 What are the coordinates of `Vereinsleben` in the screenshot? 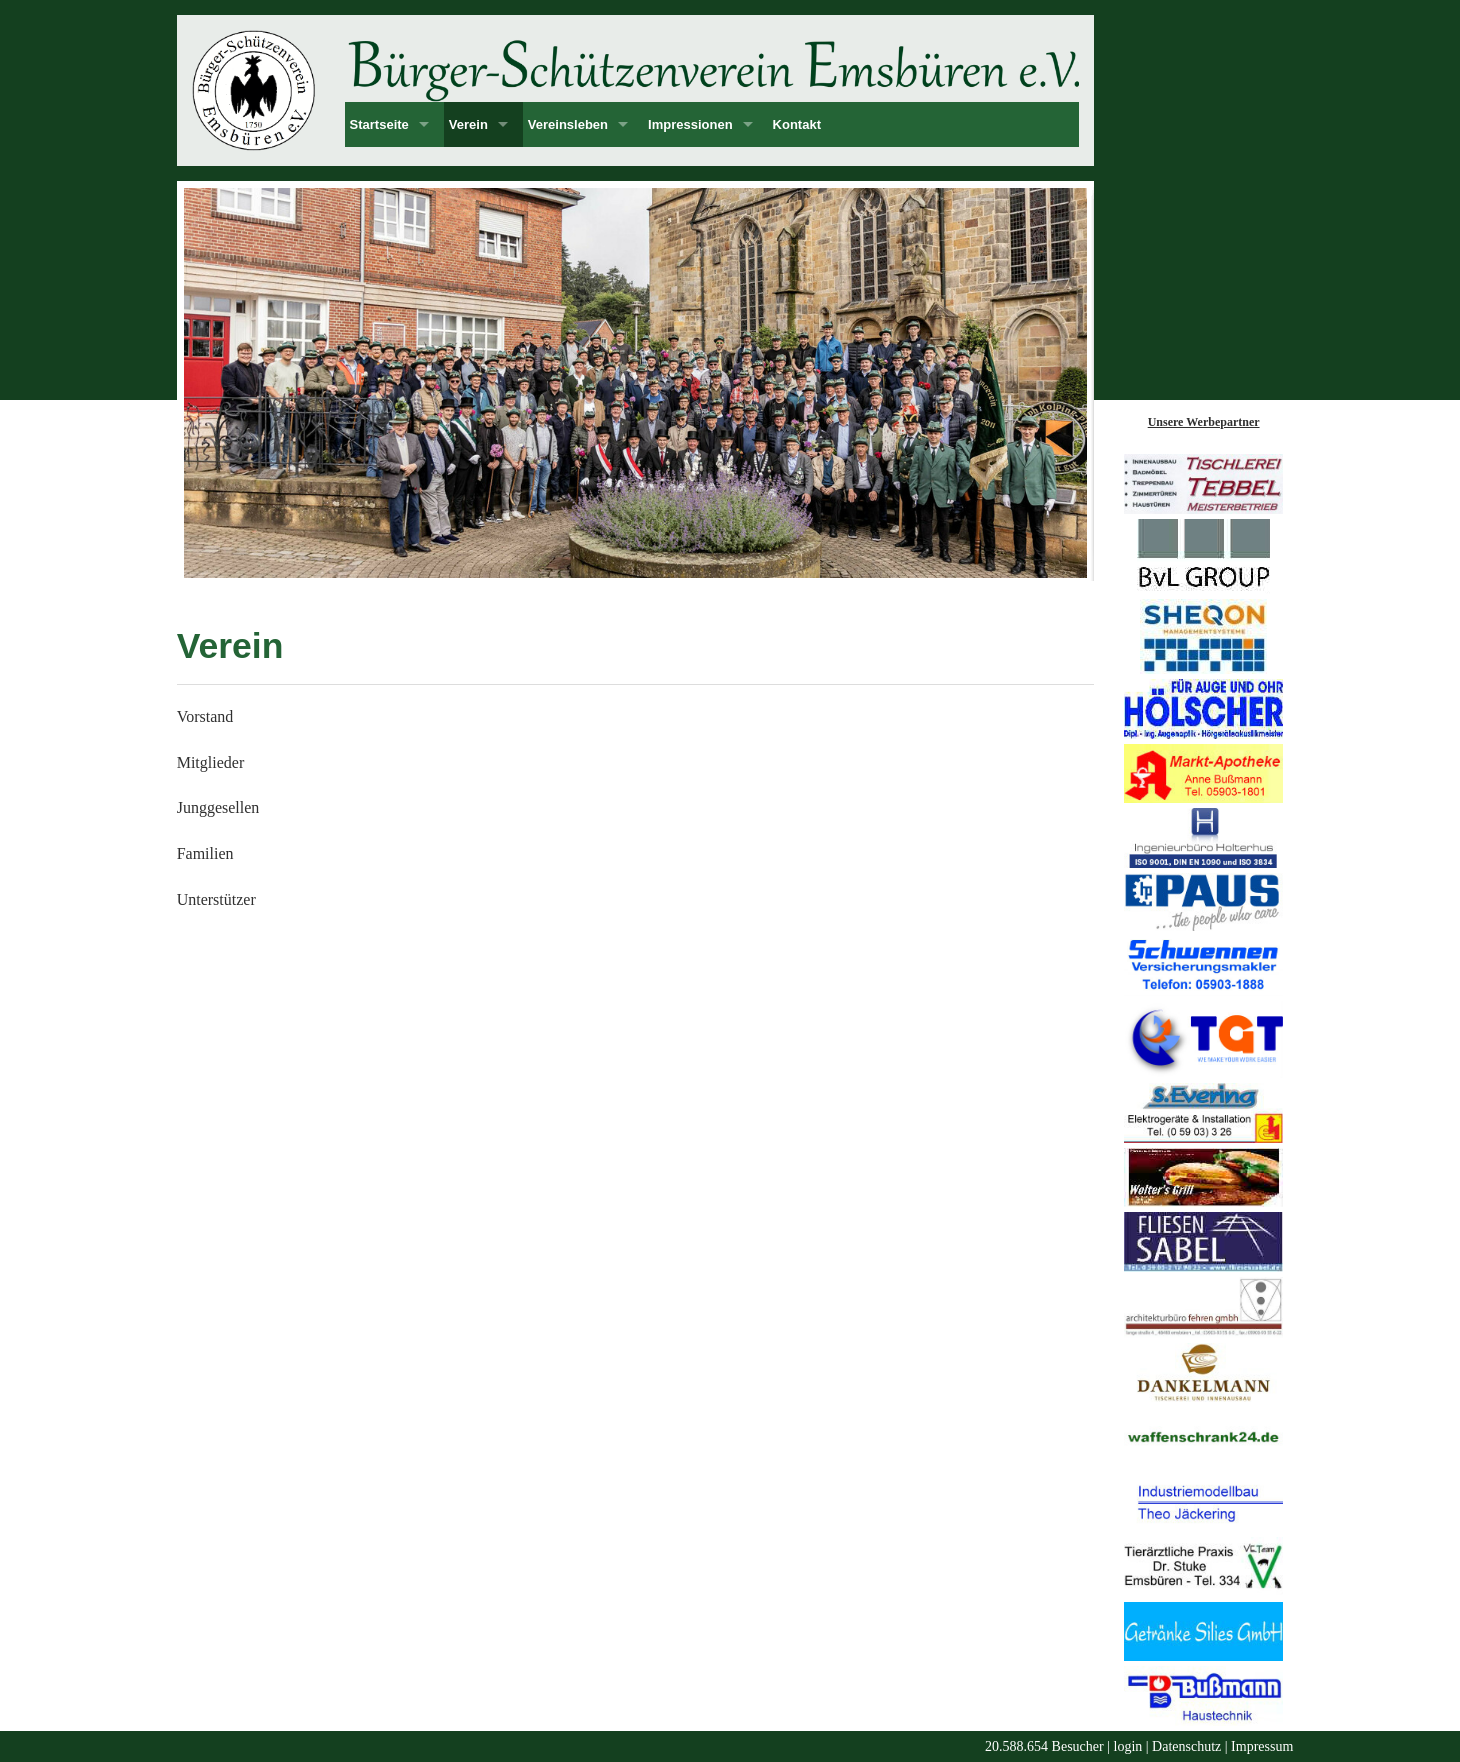 It's located at (568, 124).